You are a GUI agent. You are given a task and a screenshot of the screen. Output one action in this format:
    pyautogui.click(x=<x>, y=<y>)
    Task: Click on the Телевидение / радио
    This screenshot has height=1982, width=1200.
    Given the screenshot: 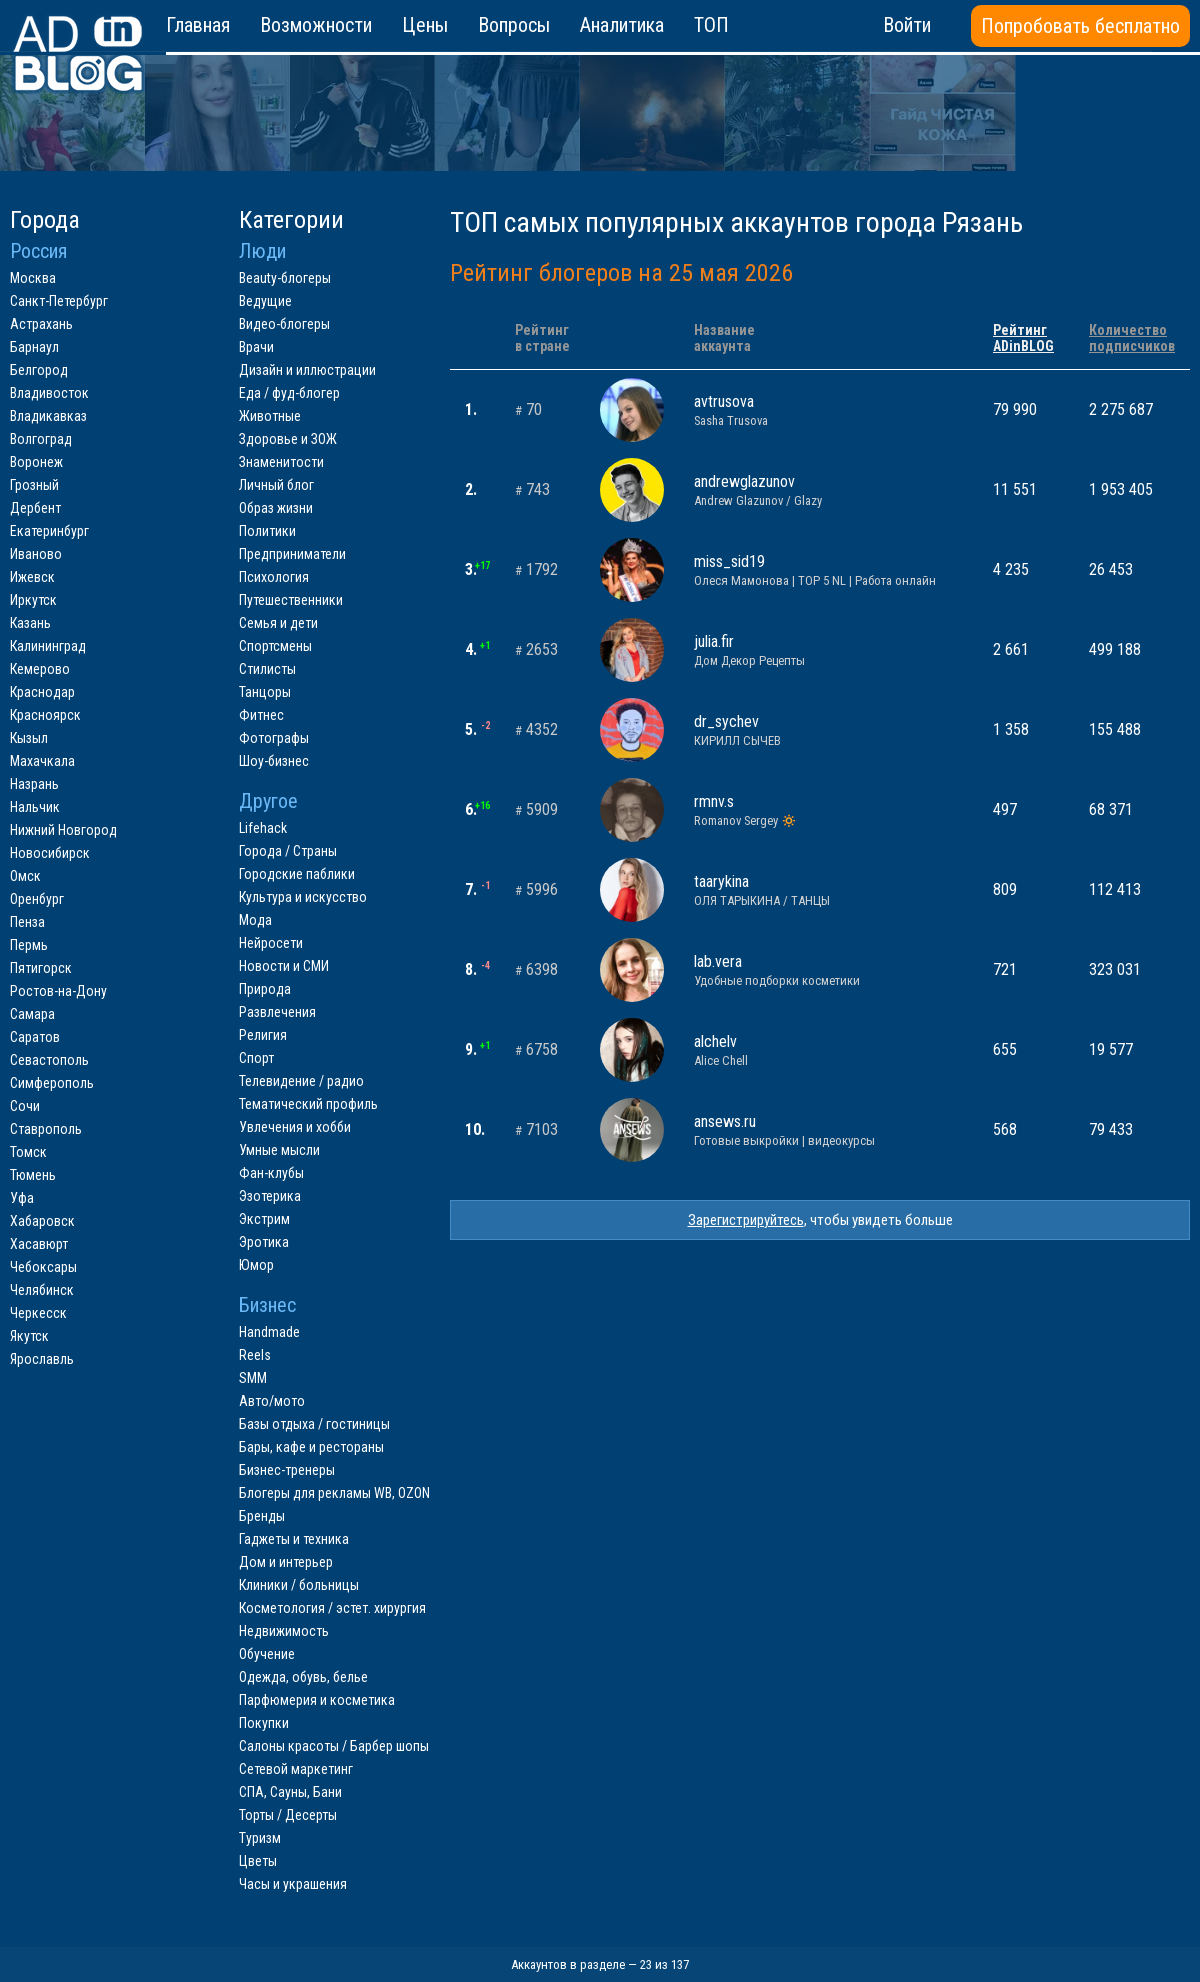 What is the action you would take?
    pyautogui.click(x=301, y=1081)
    